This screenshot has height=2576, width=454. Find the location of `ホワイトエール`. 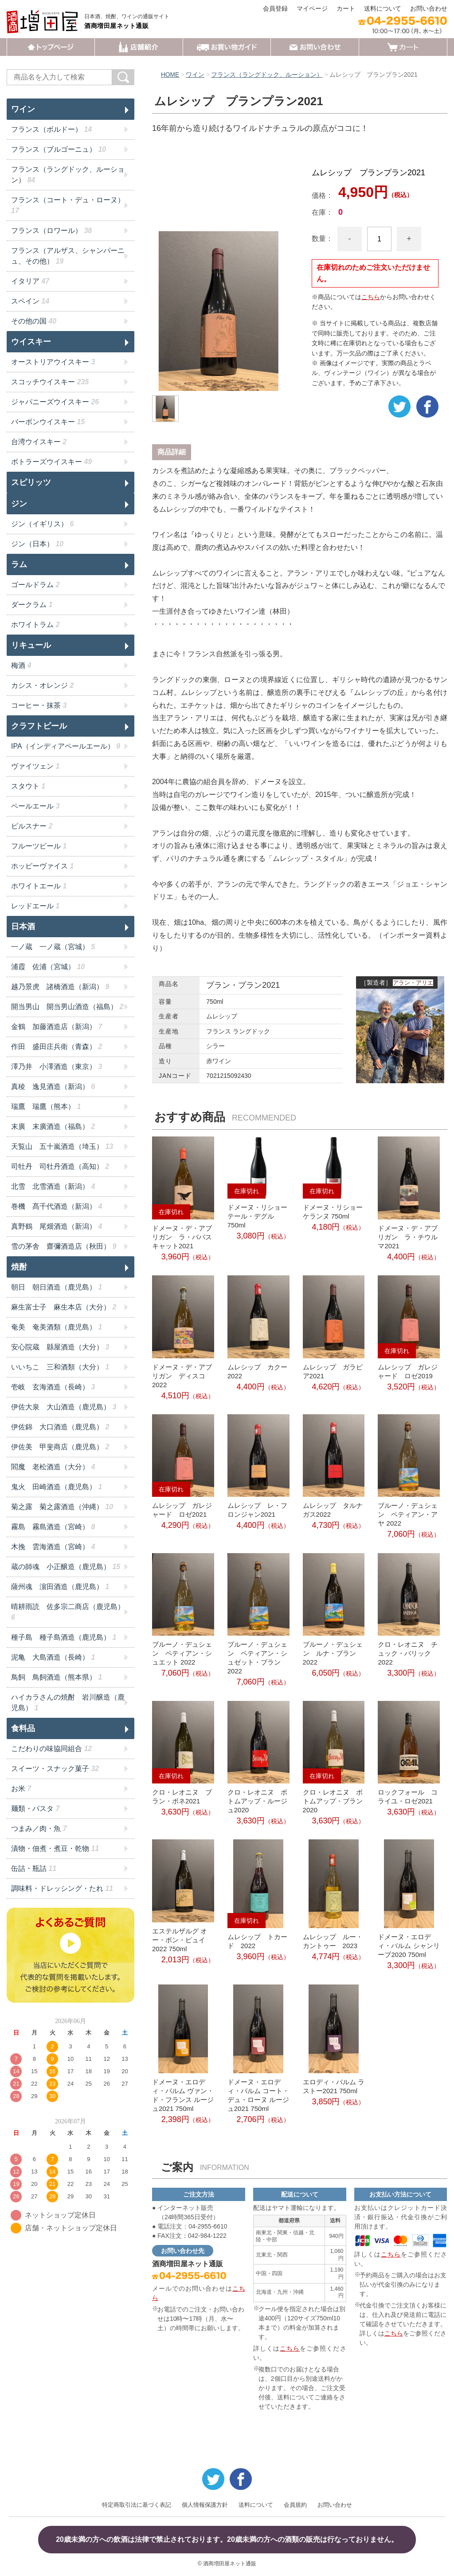

ホワイトエール is located at coordinates (39, 886).